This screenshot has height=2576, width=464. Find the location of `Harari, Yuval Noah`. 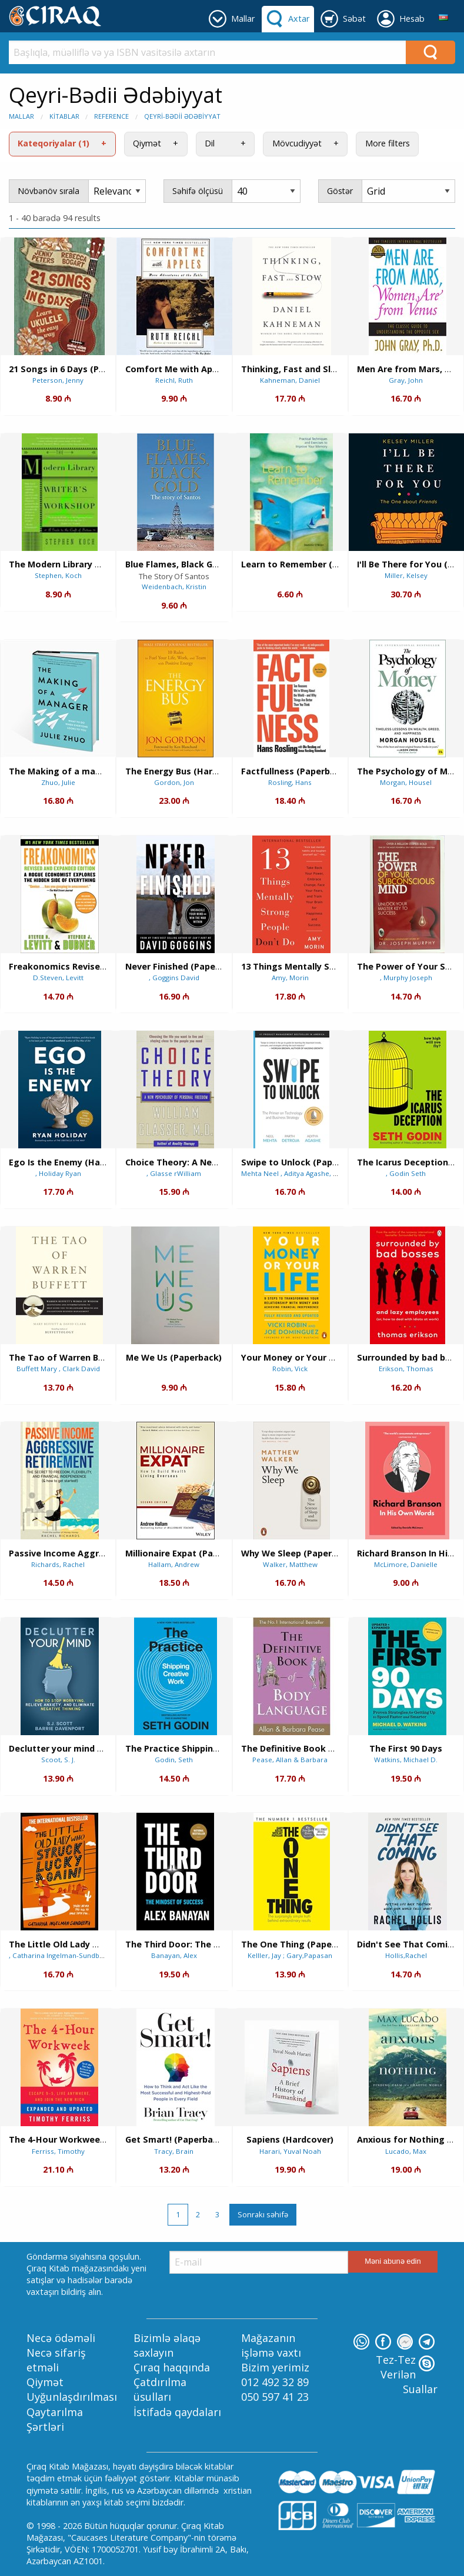

Harari, Yuval Noah is located at coordinates (290, 2151).